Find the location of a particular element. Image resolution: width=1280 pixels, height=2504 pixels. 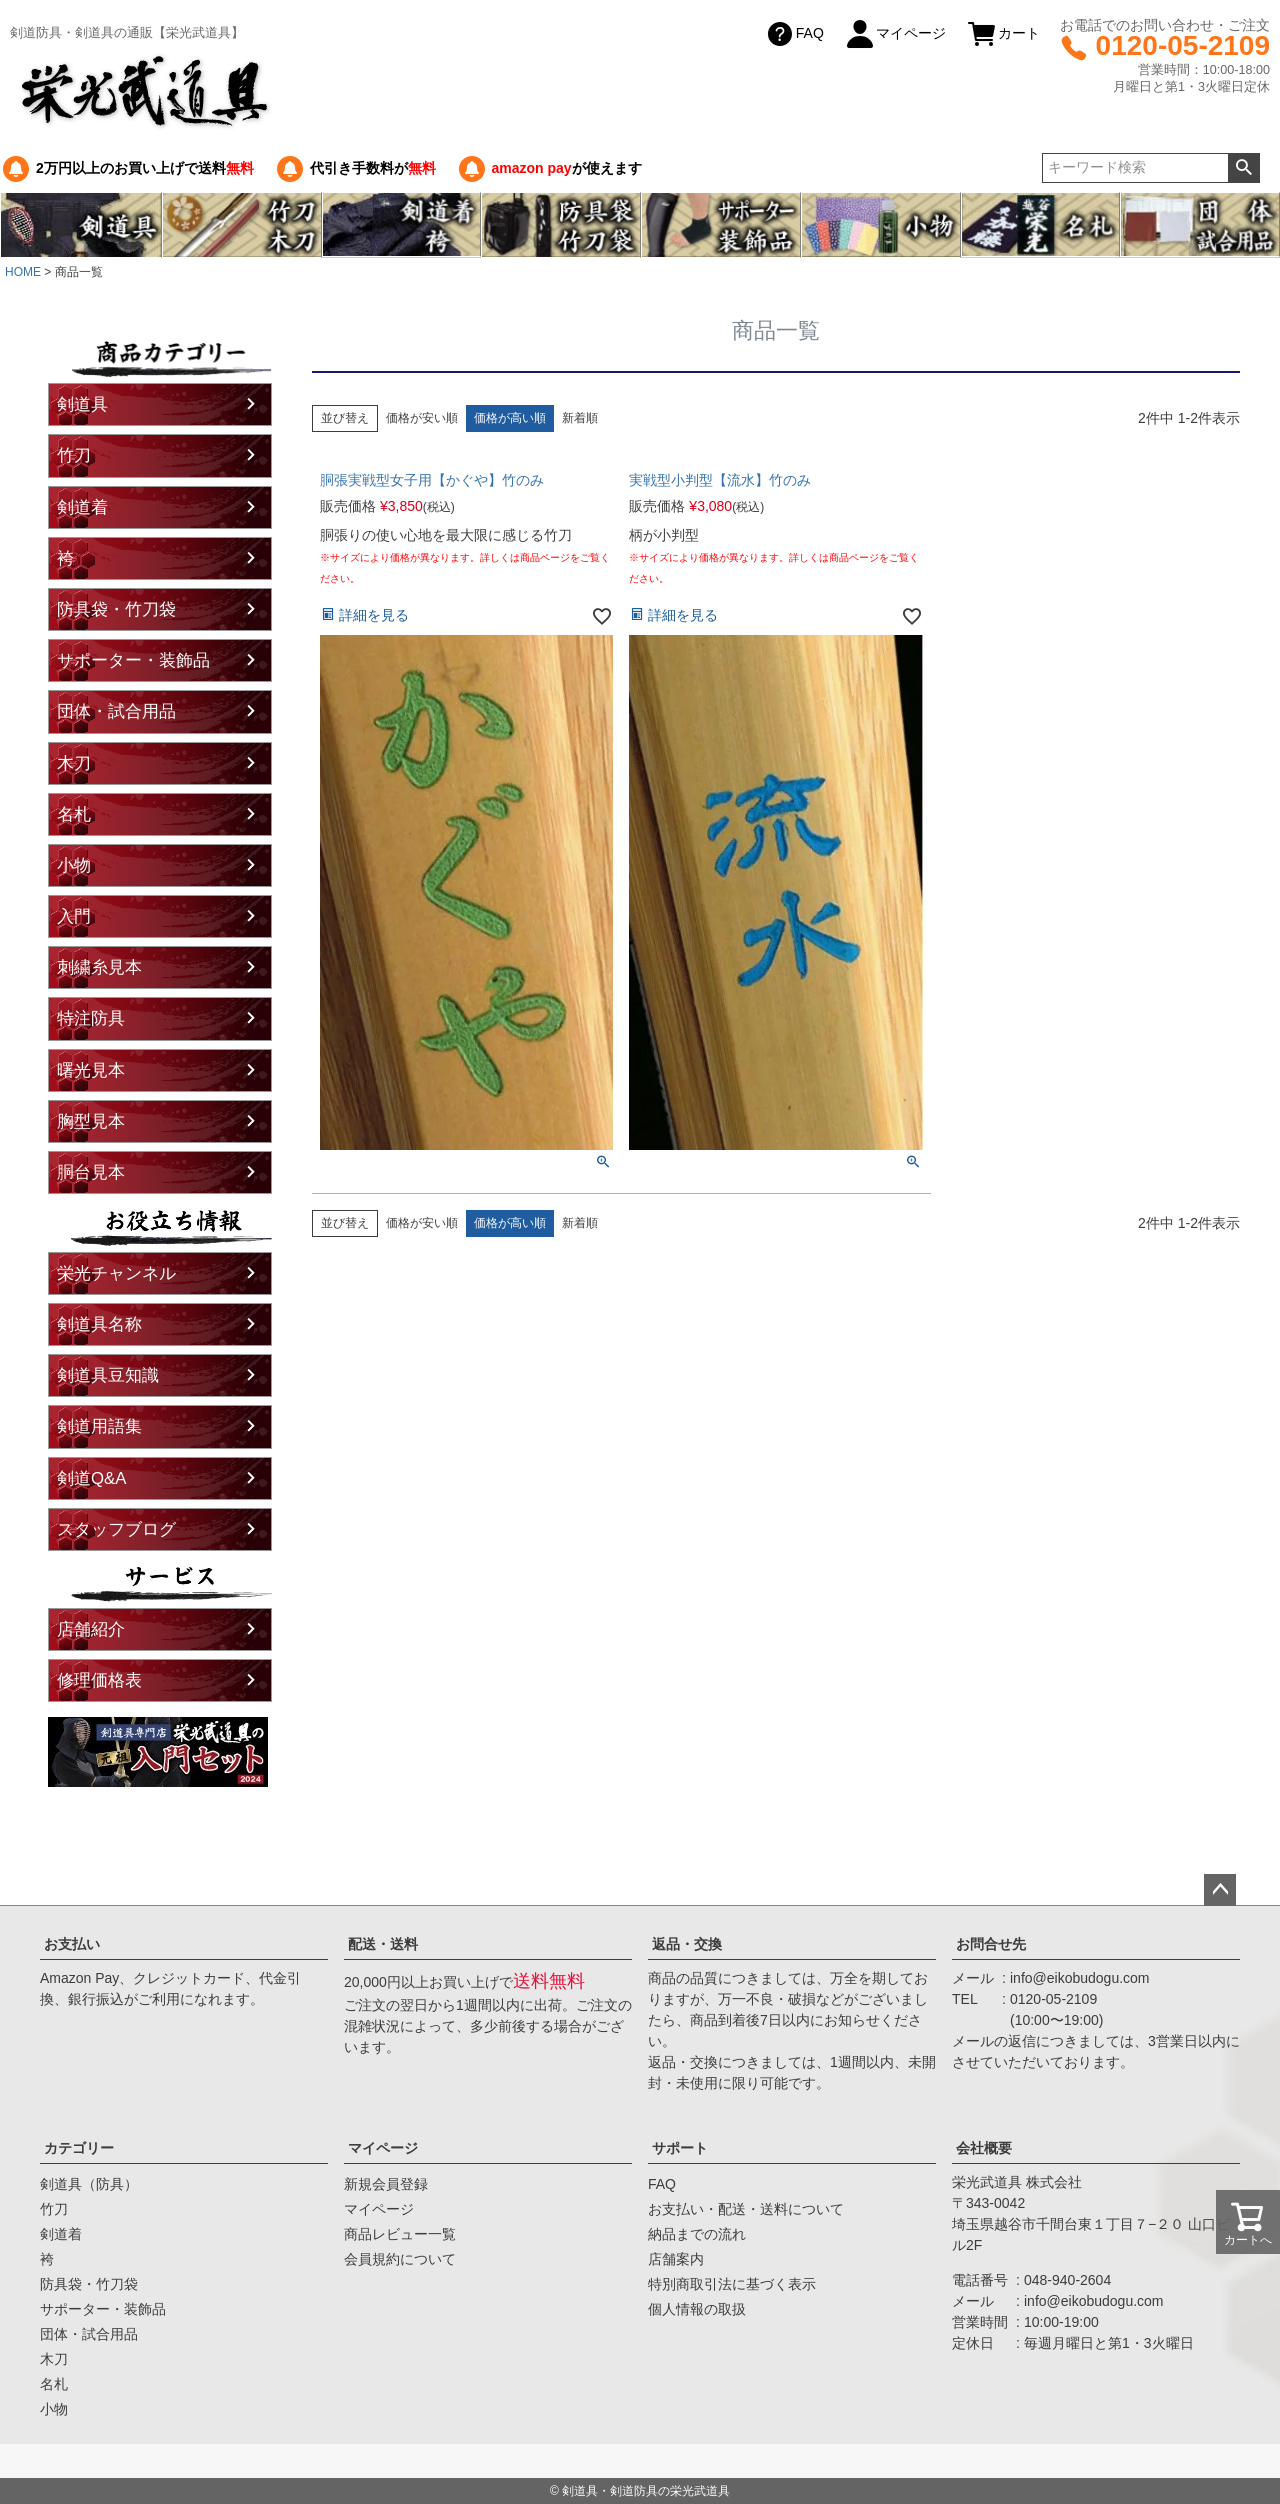

HOME is located at coordinates (23, 272).